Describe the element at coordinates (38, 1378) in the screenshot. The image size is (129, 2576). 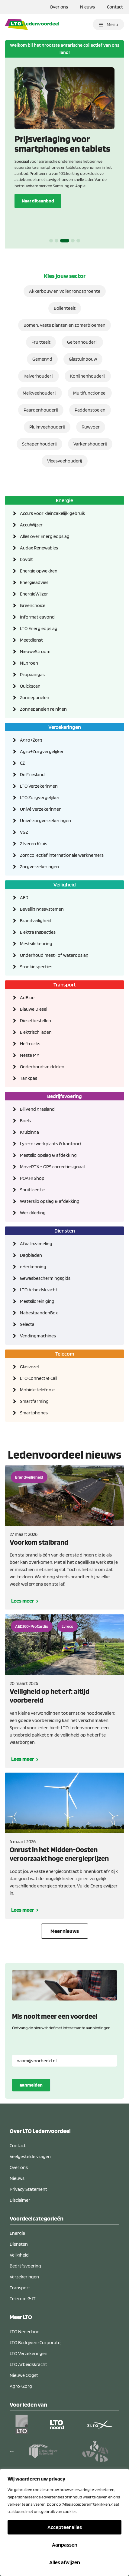
I see `LTO Connect & Call` at that location.